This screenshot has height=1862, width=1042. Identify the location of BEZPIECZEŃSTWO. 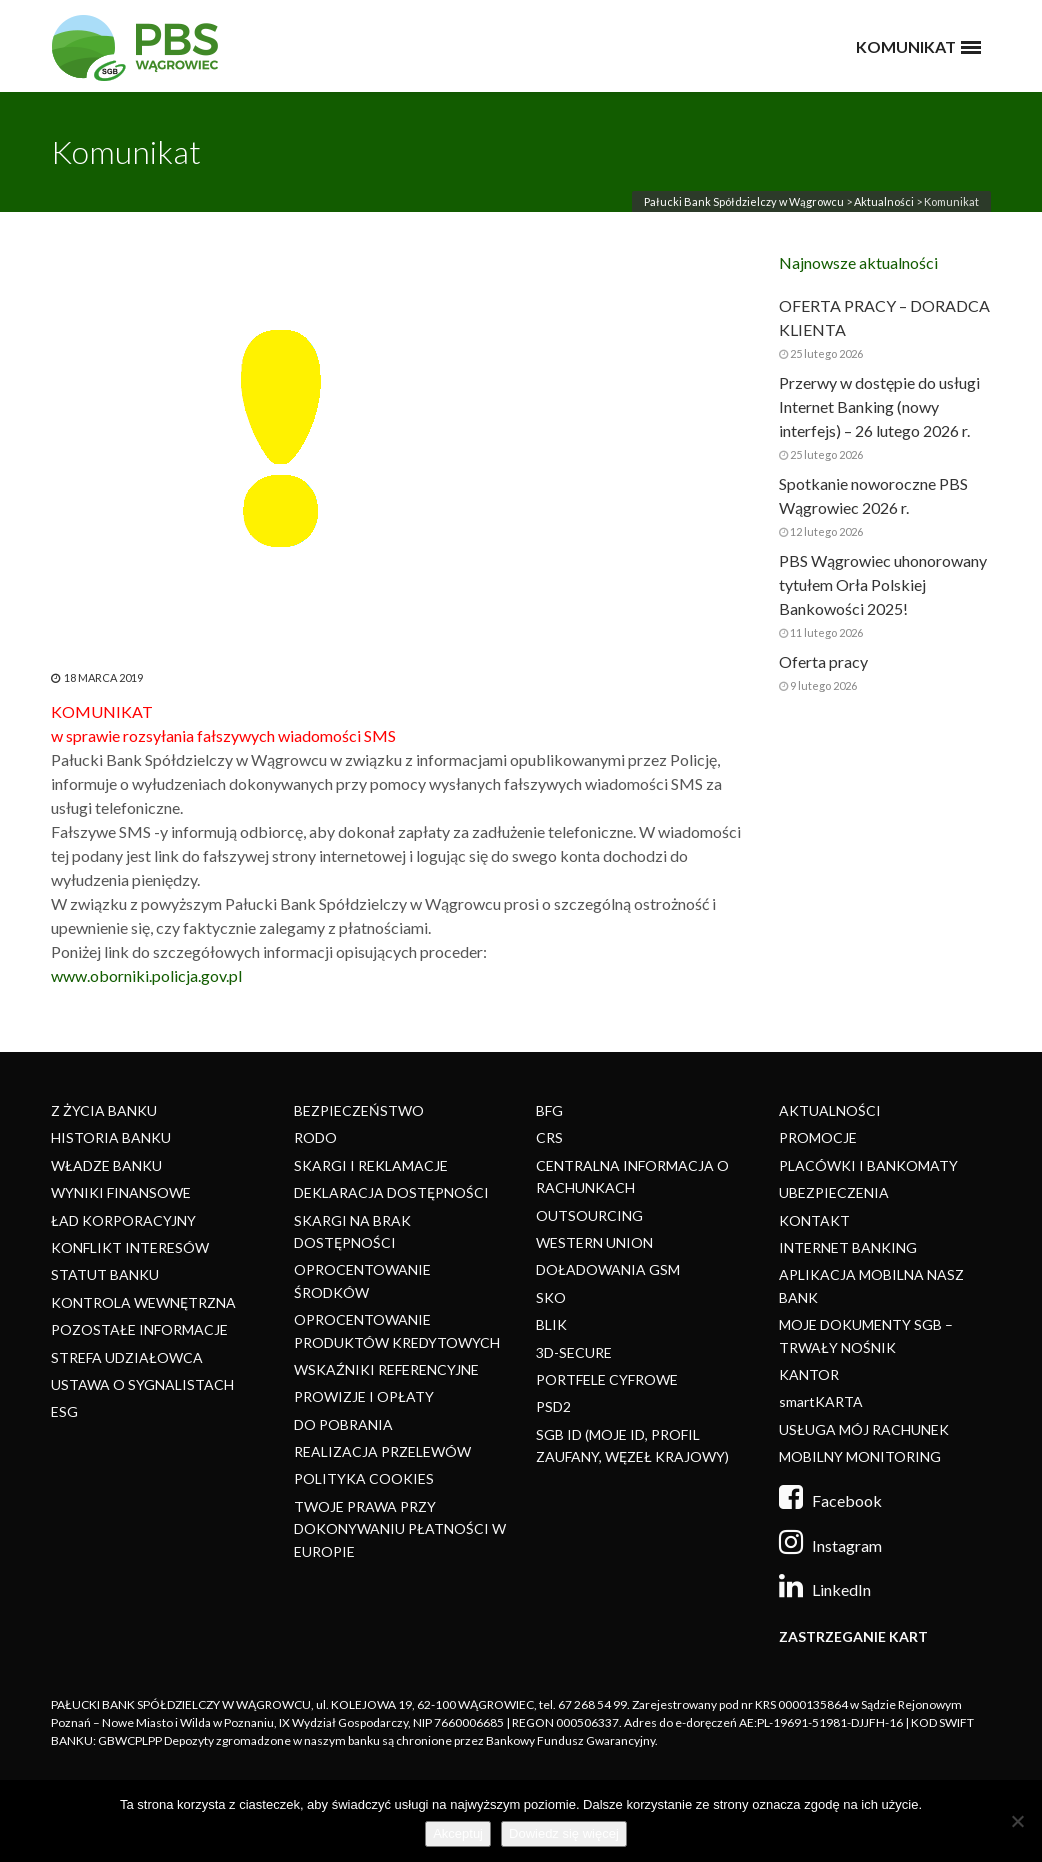
(359, 1110).